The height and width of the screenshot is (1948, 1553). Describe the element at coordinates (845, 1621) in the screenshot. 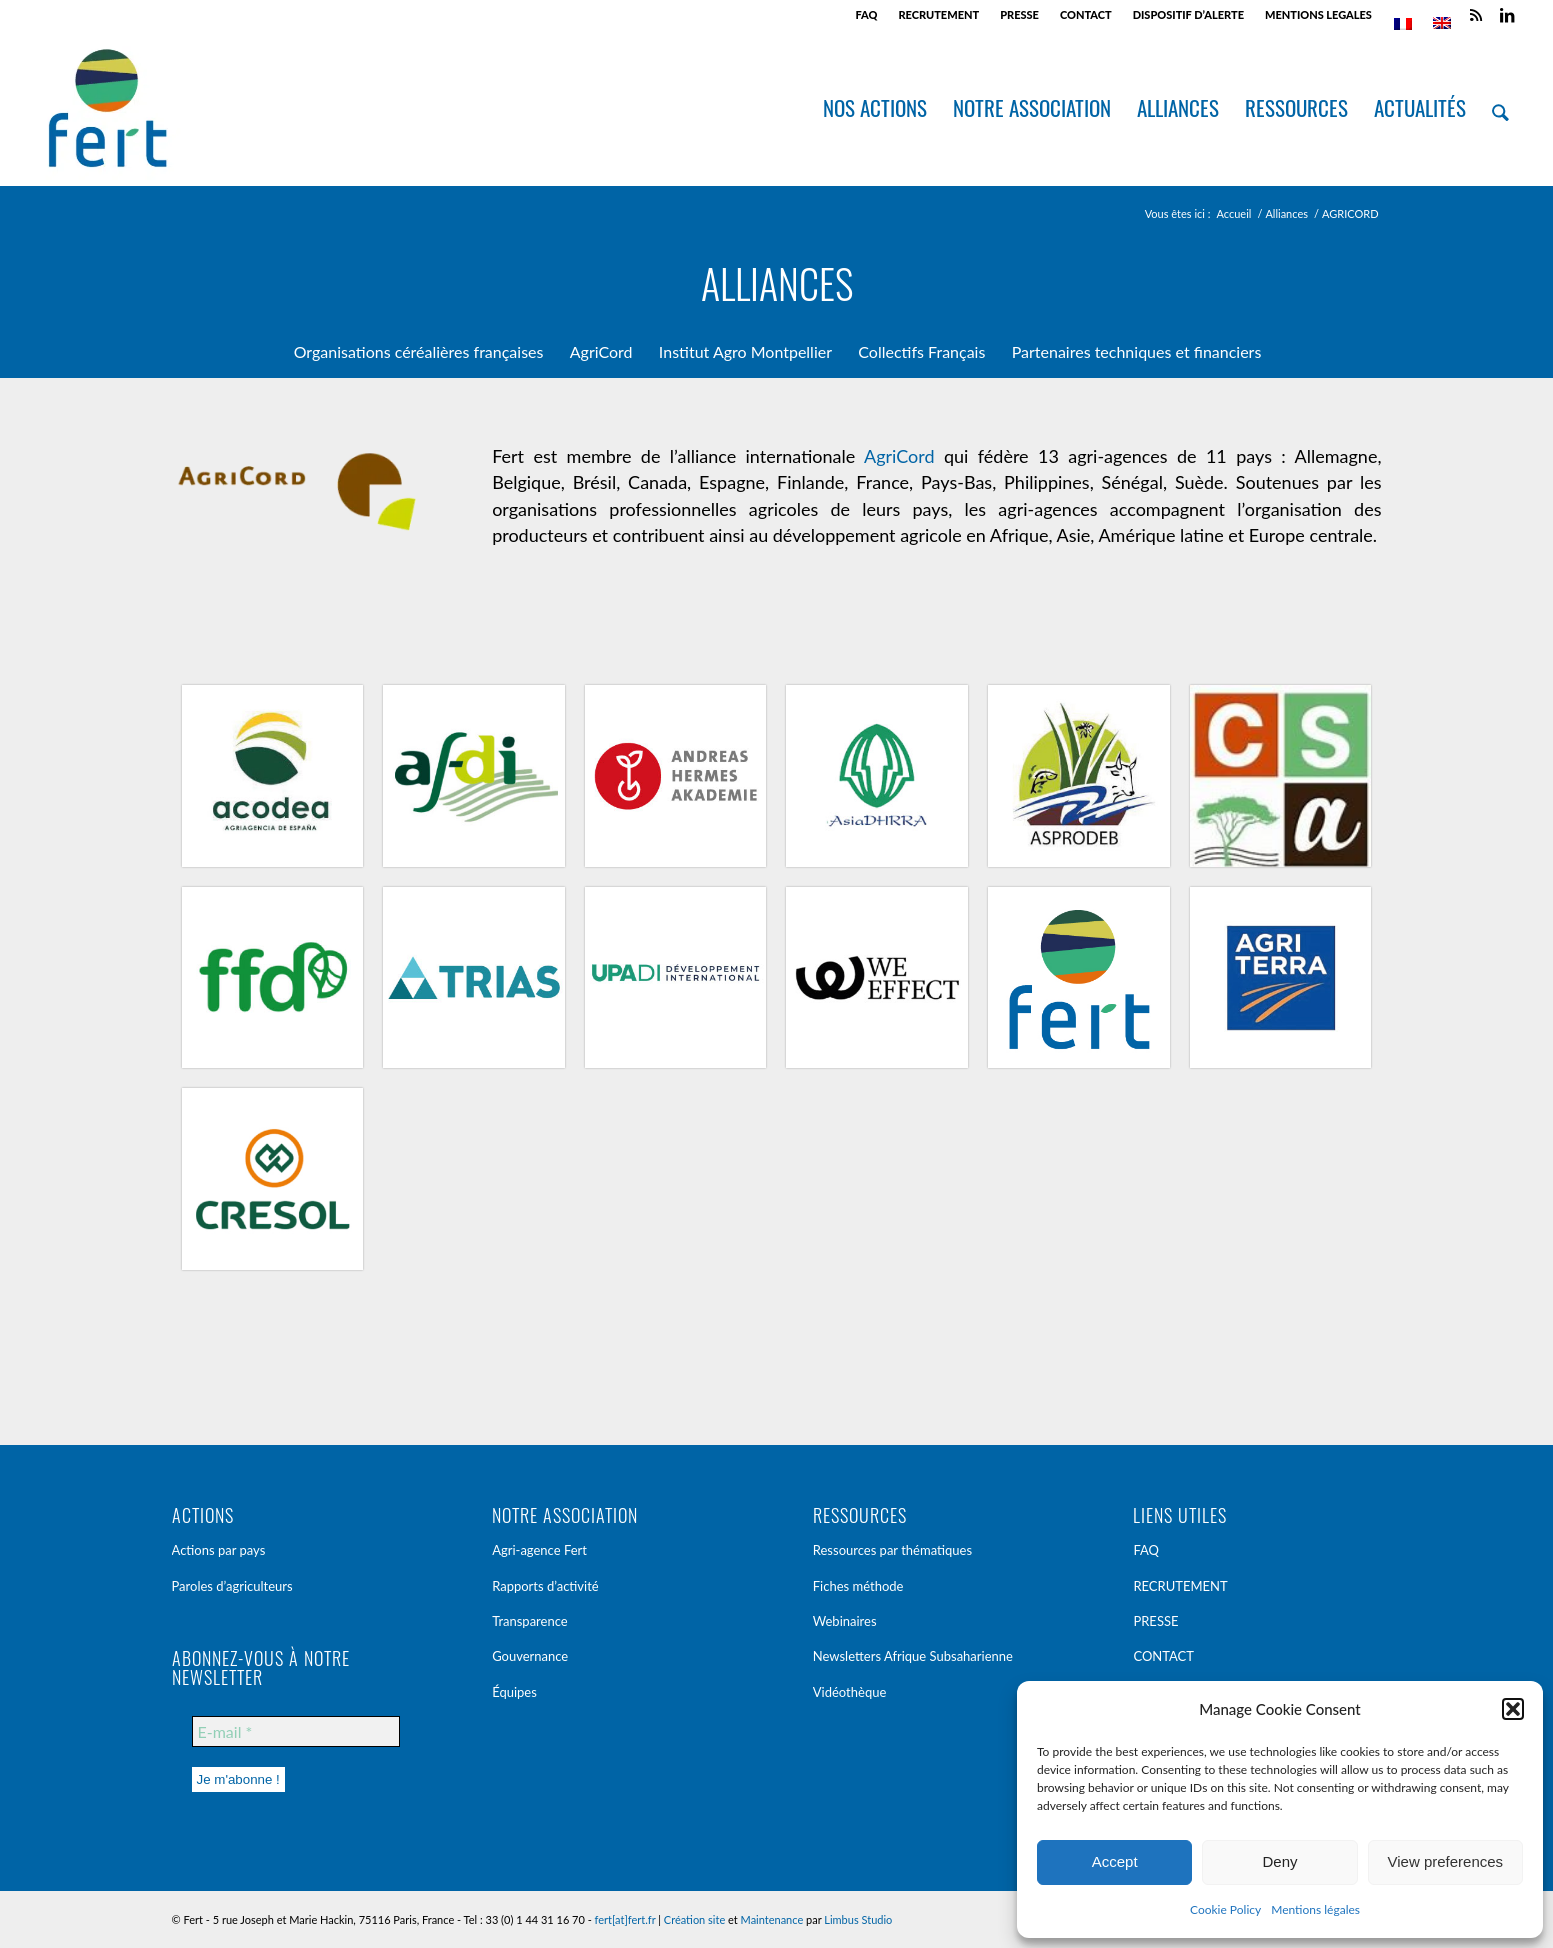

I see `Webinaires` at that location.